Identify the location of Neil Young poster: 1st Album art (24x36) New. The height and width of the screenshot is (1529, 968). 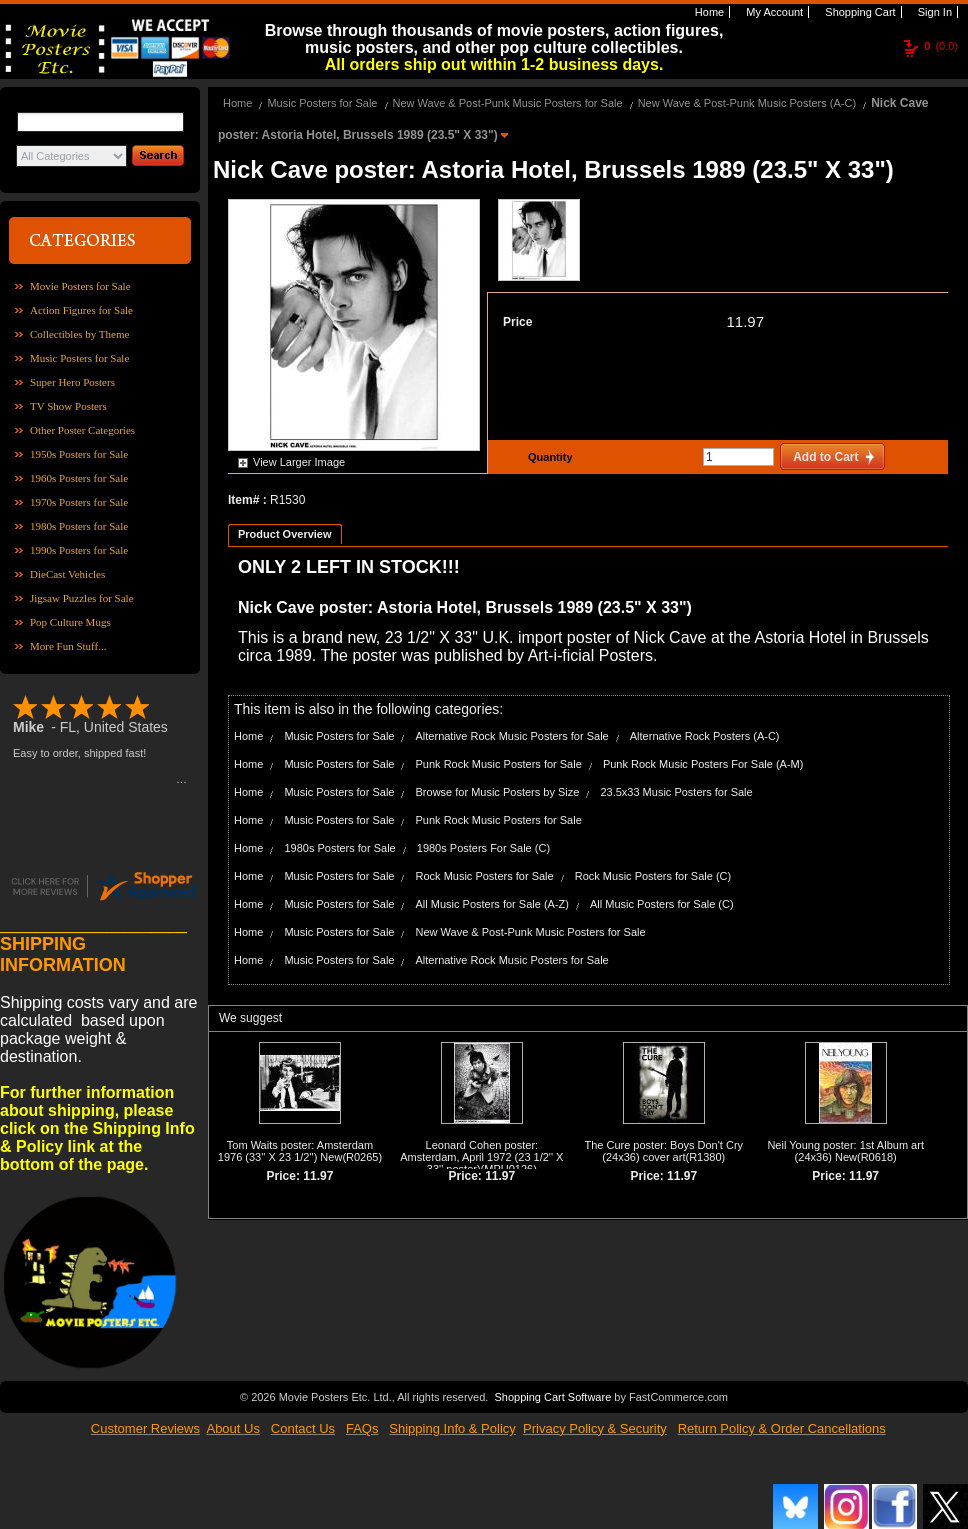
(845, 1151).